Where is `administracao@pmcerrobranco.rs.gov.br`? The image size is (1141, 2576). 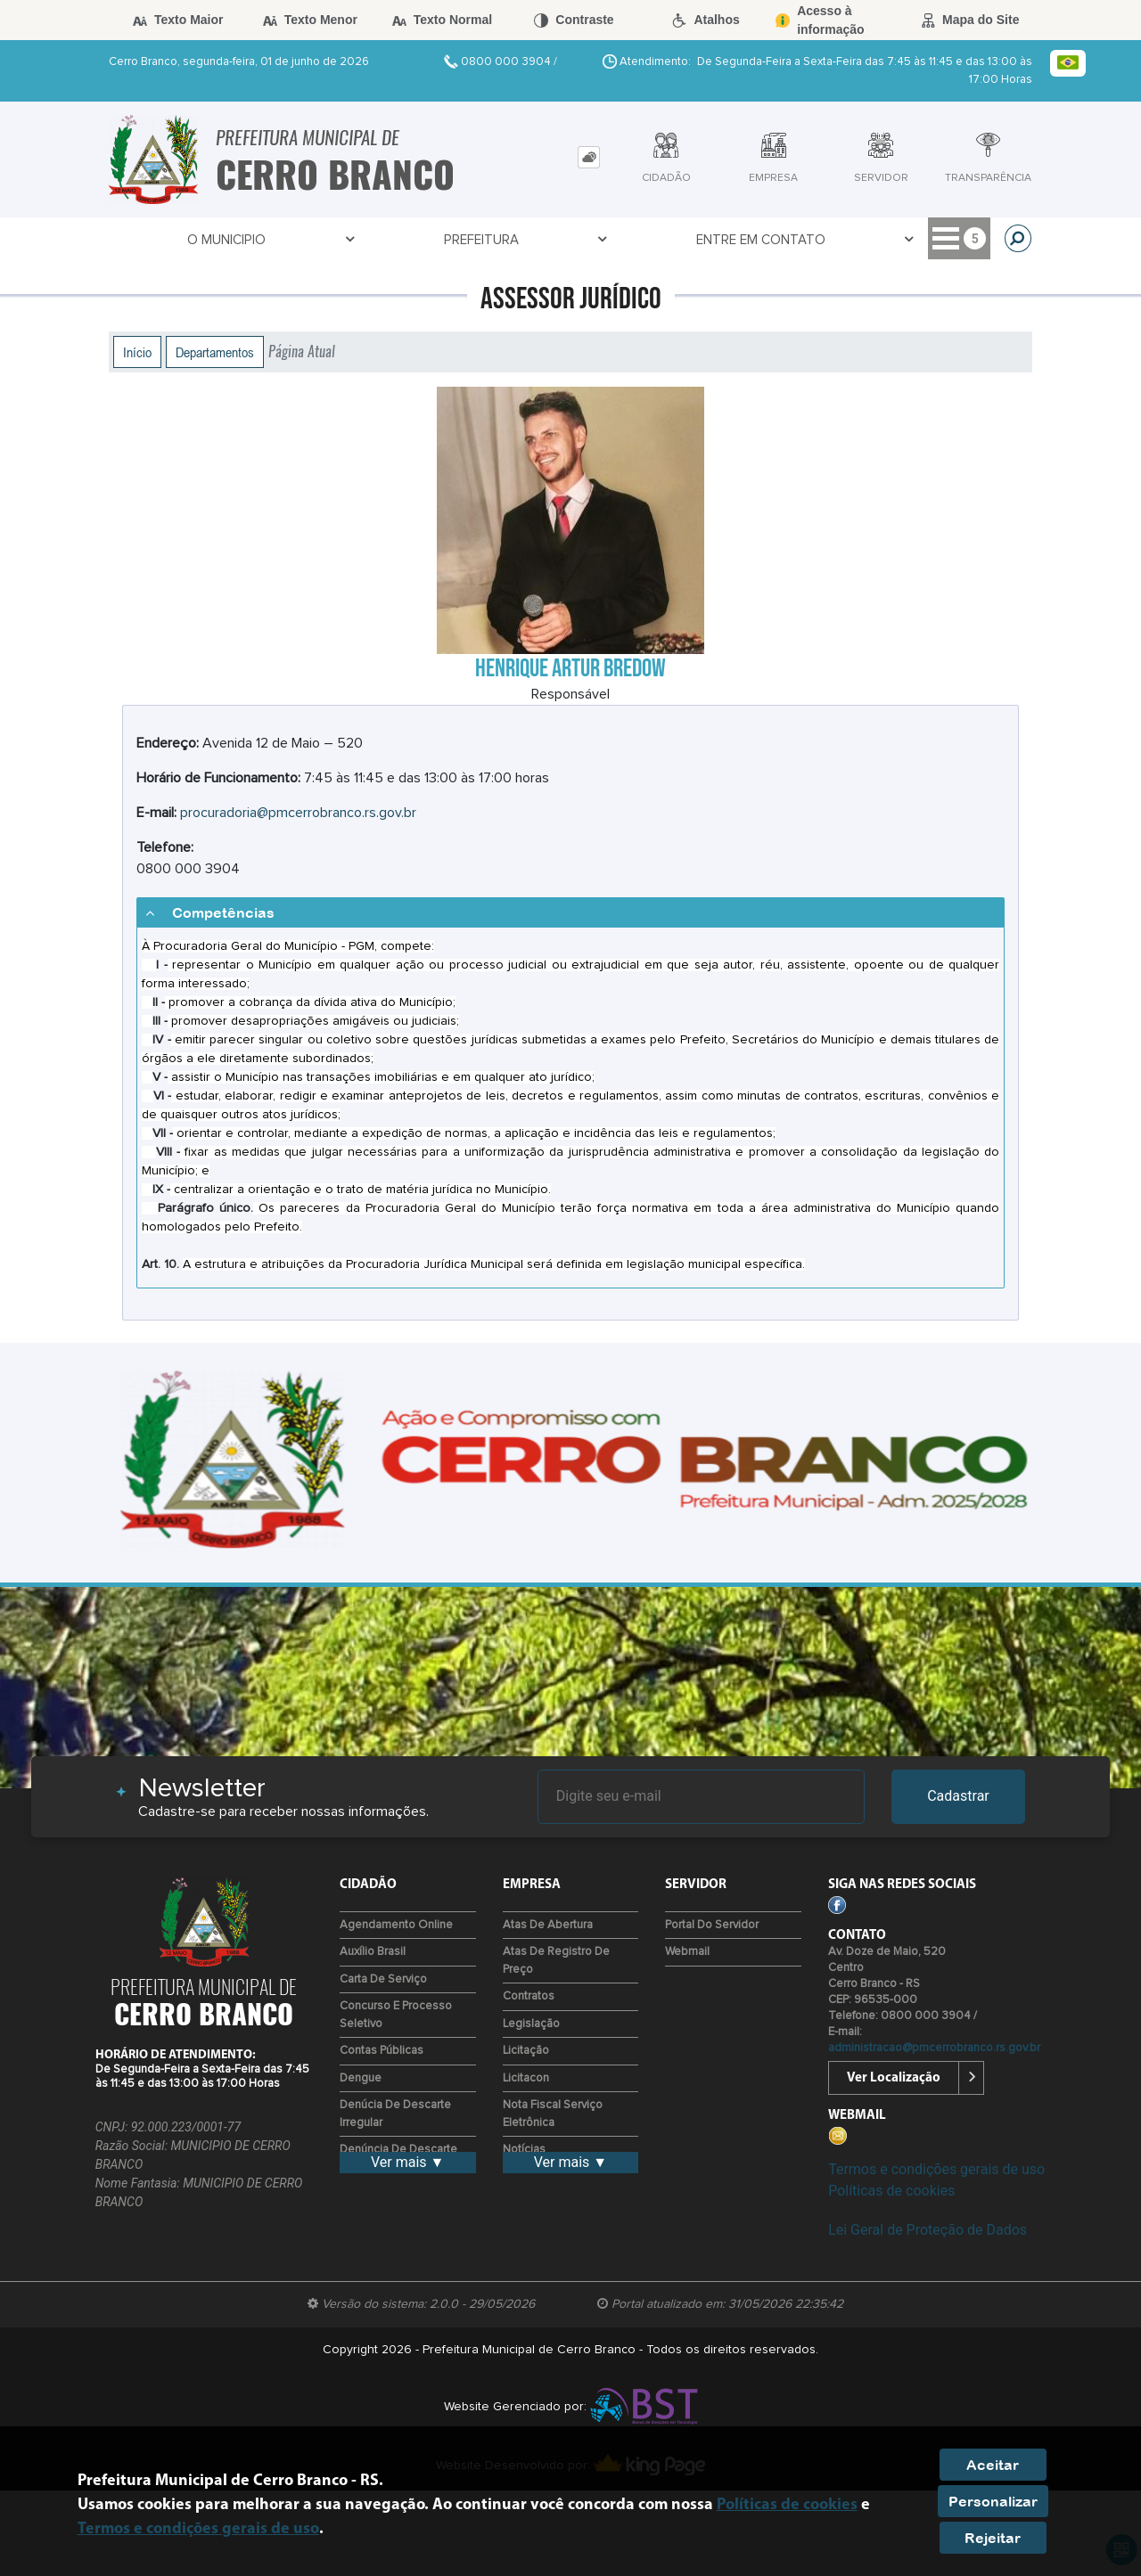
administracao@pmcerrobranco.rs.gov.br is located at coordinates (934, 2048).